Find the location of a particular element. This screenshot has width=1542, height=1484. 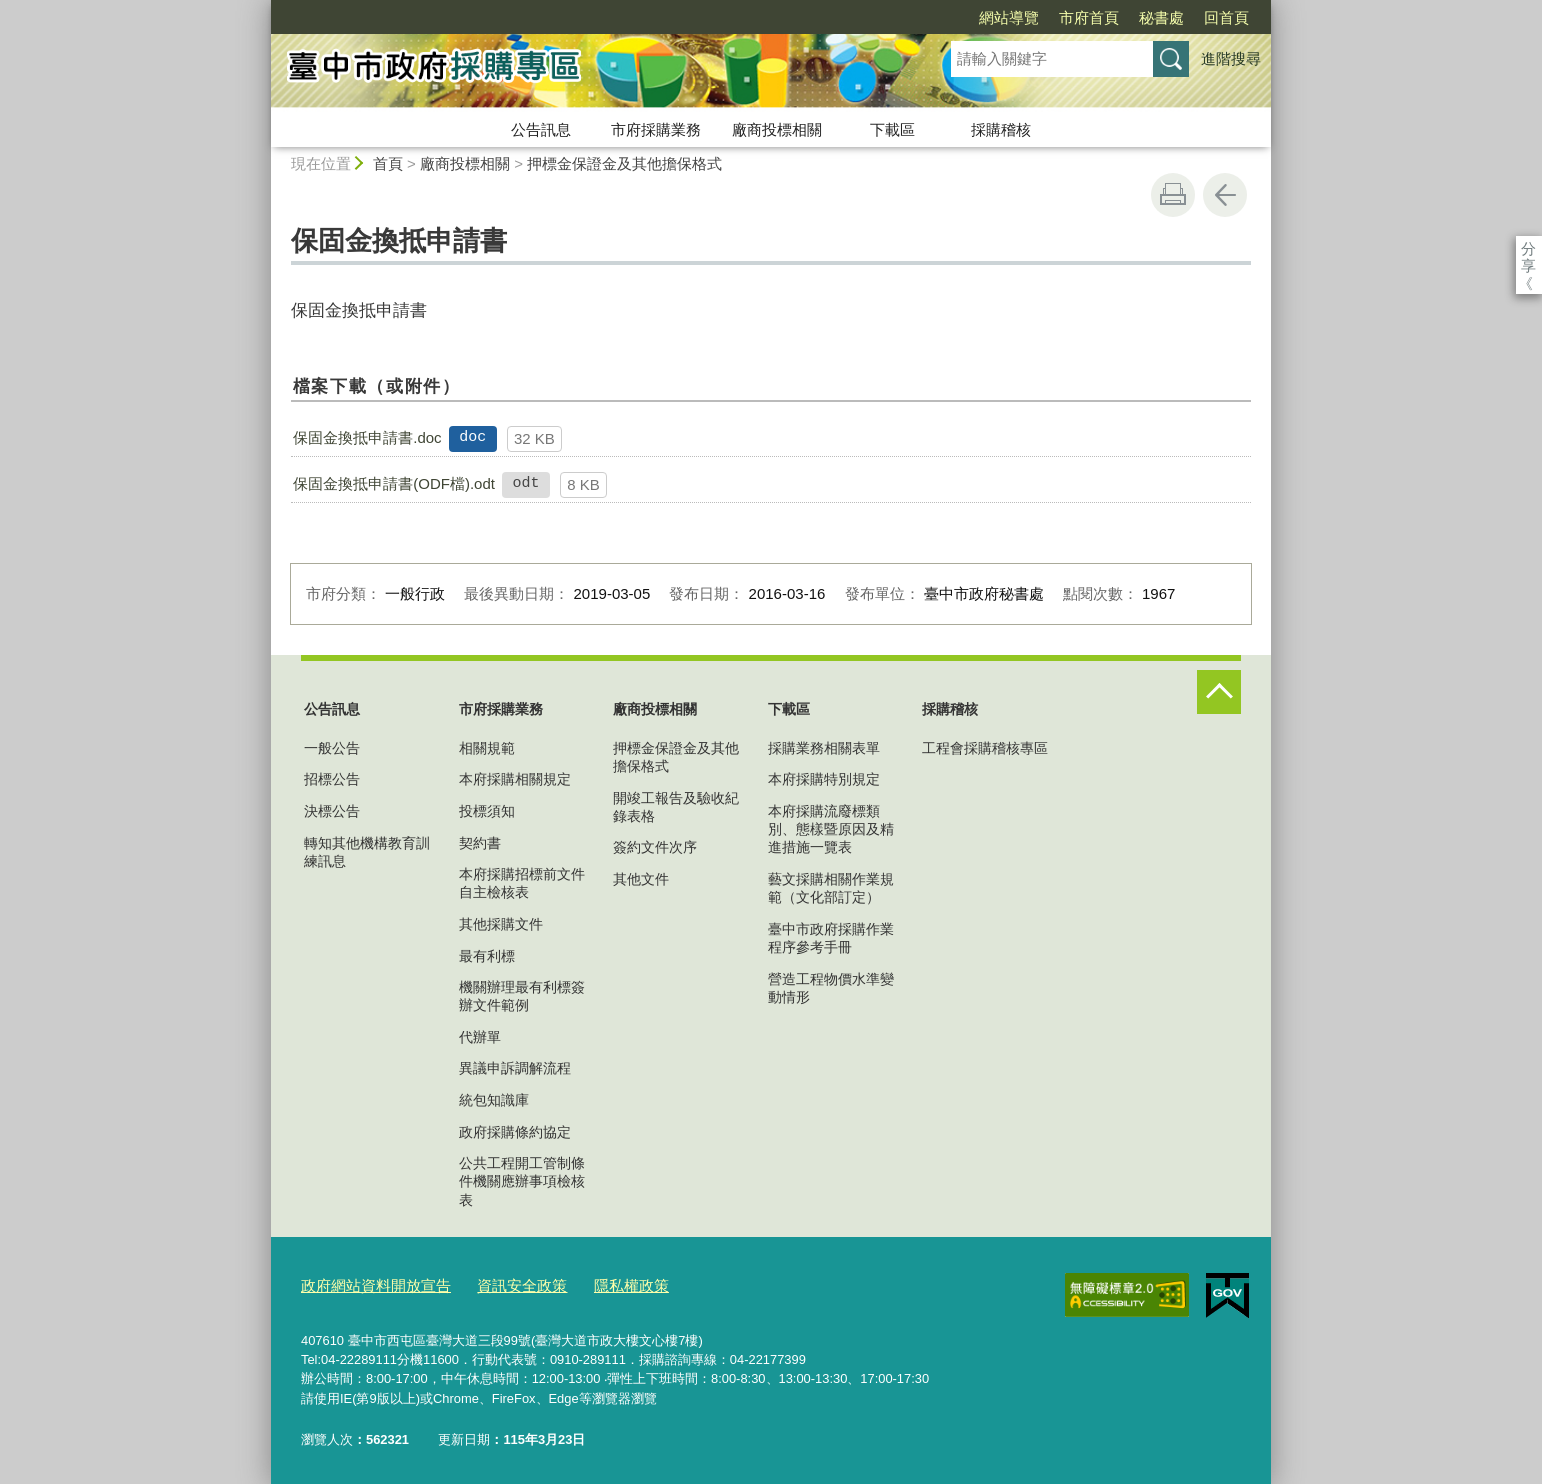

簽約文件次序 is located at coordinates (655, 847).